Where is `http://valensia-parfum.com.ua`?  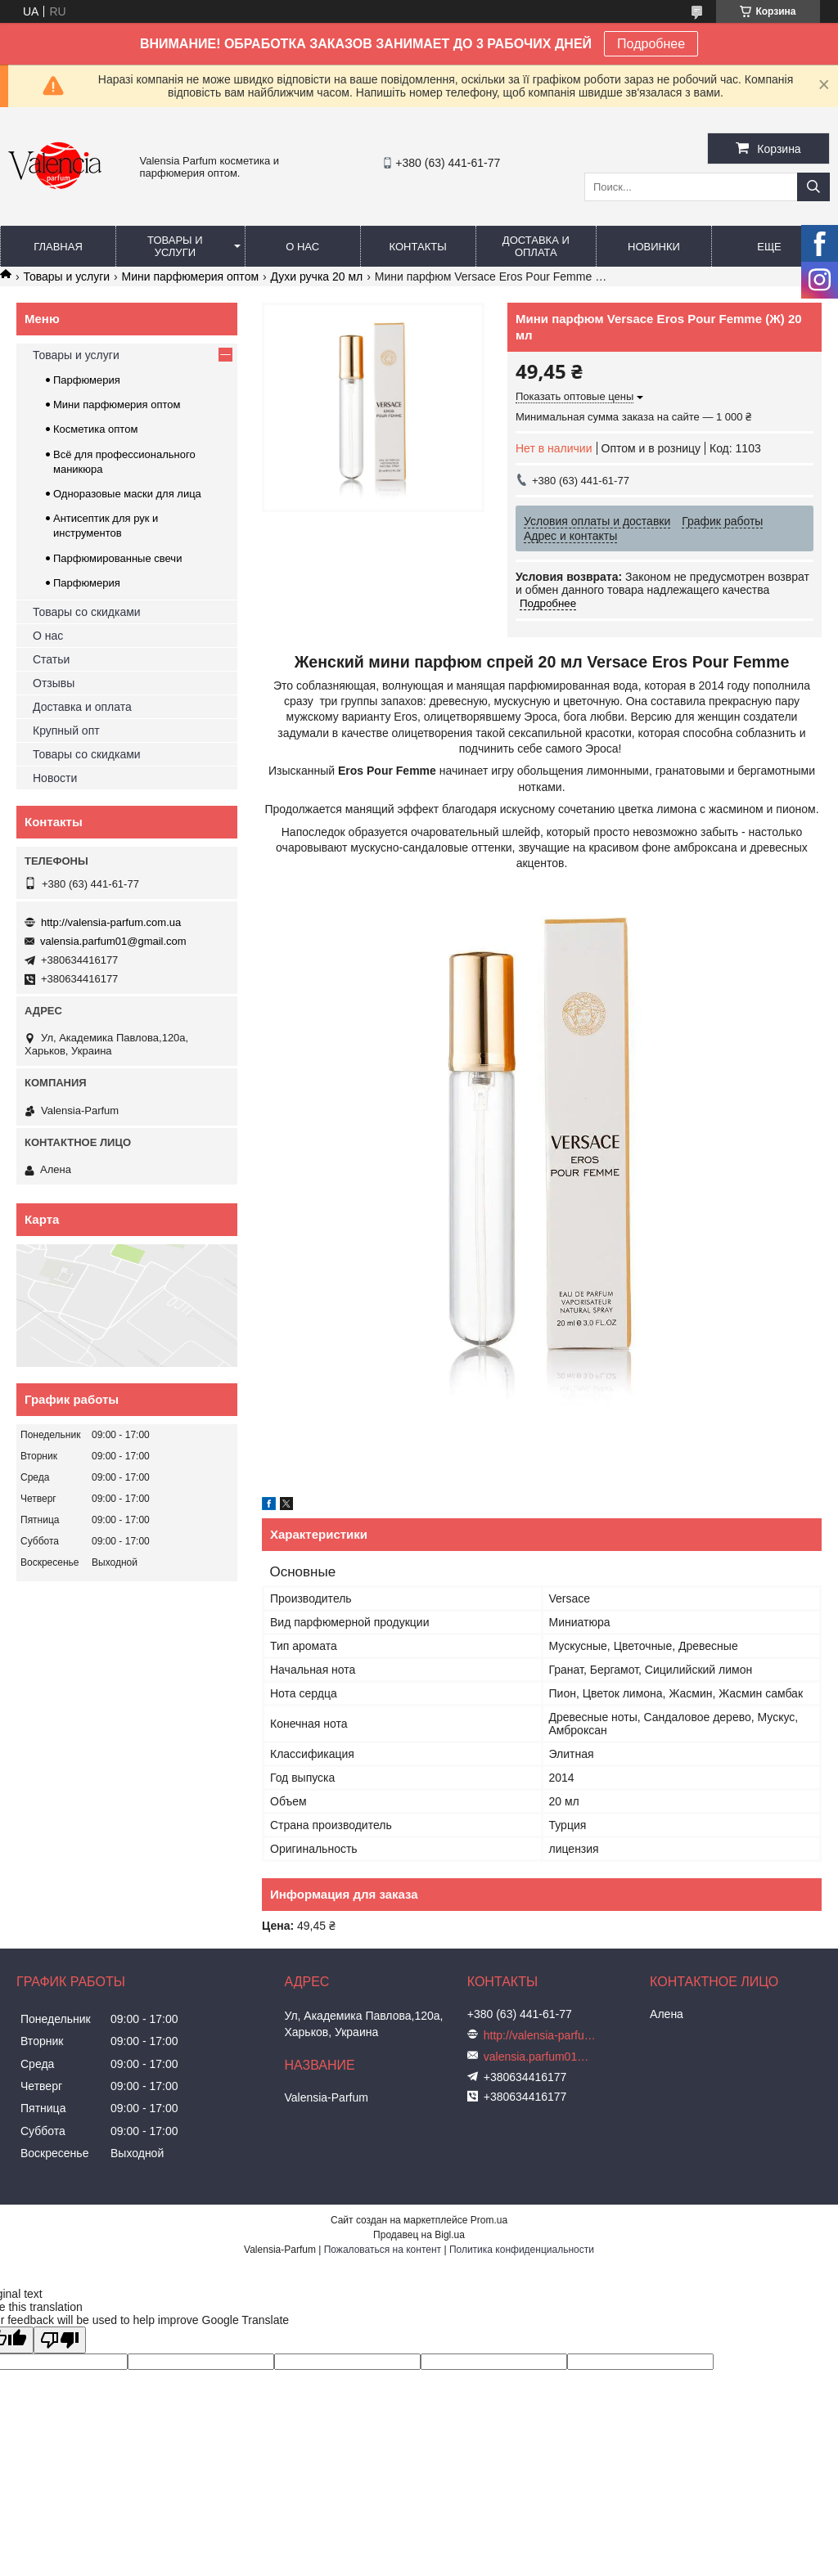 http://valensia-parfum.com.ua is located at coordinates (111, 922).